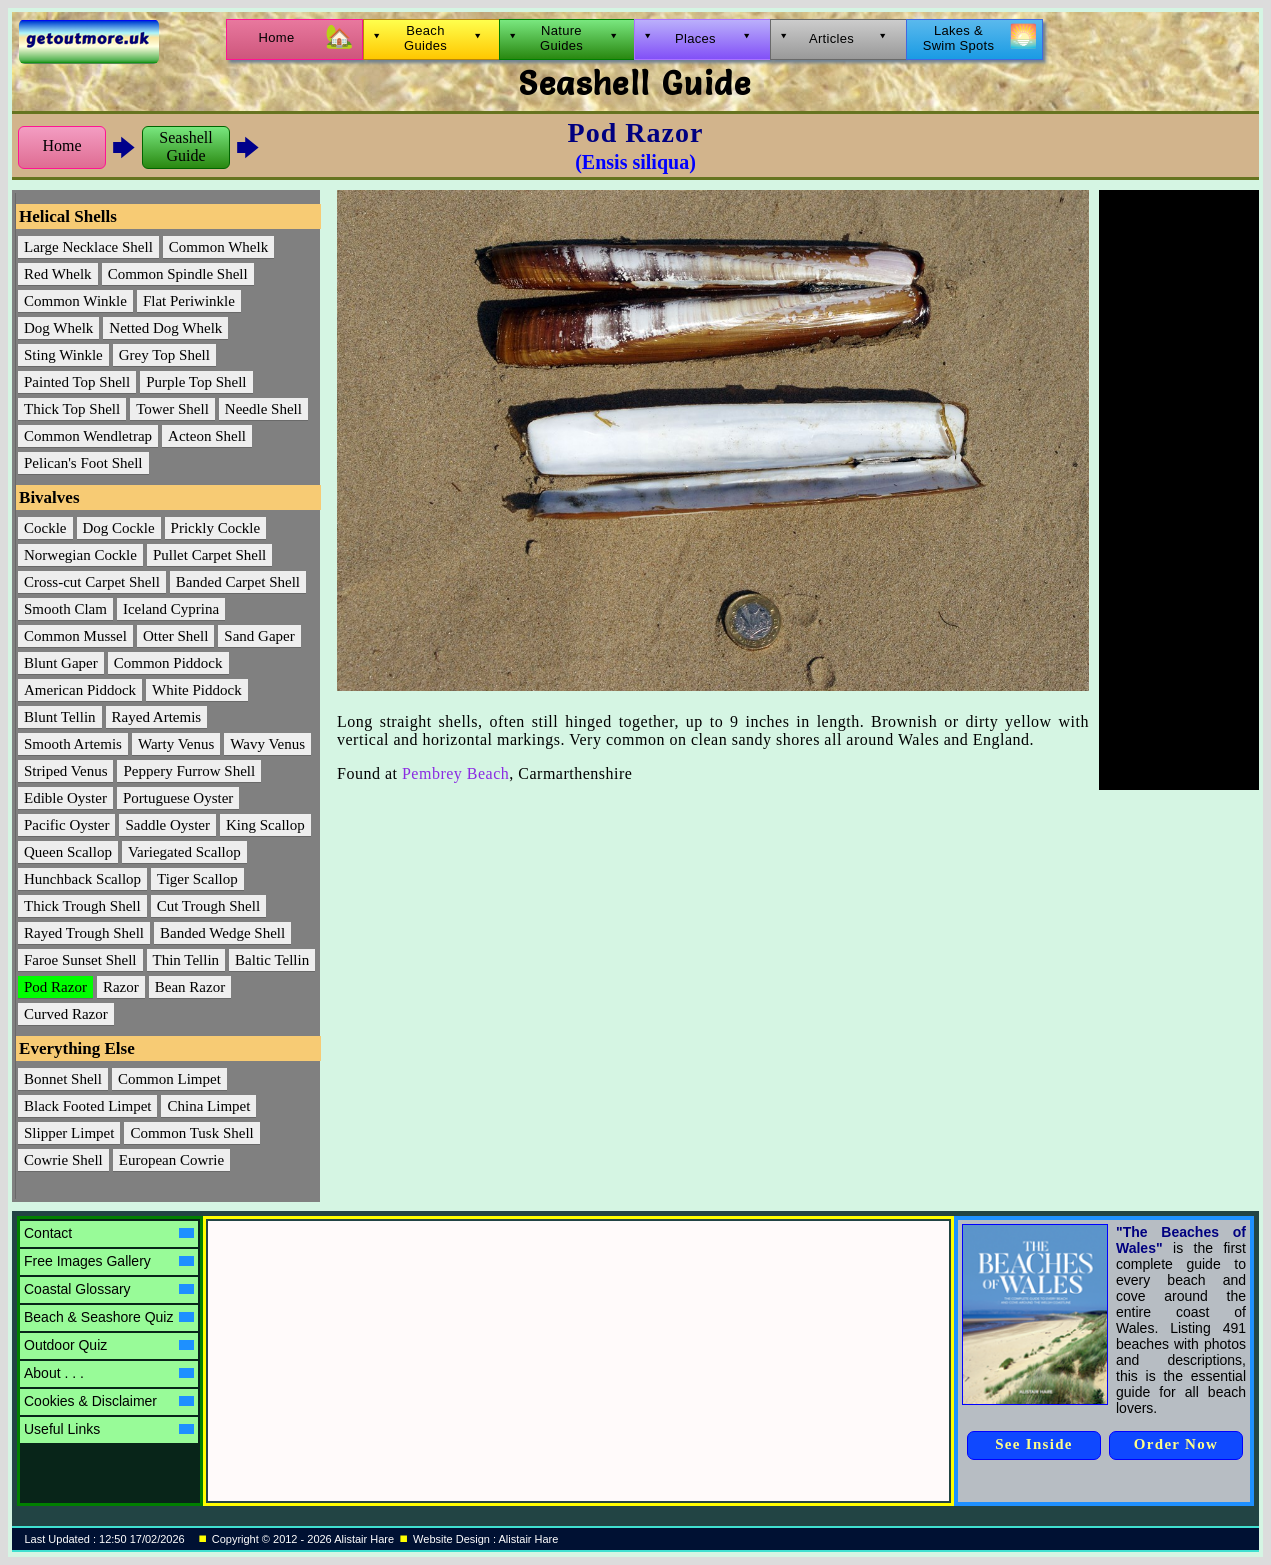  I want to click on Common Spindle Shell, so click(178, 274).